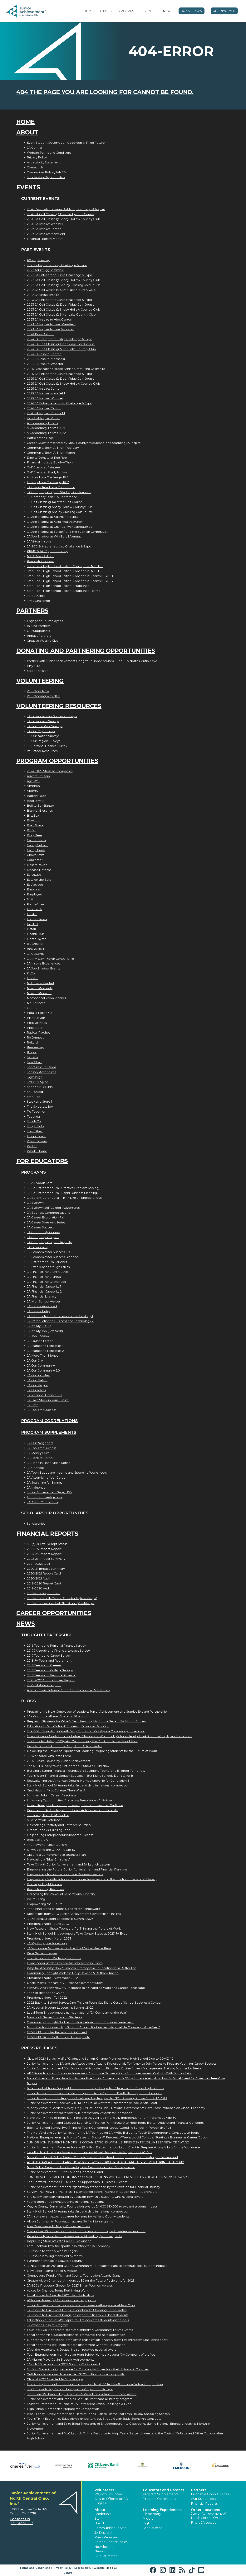 Image resolution: width=246 pixels, height=2576 pixels. What do you see at coordinates (43, 1232) in the screenshot?
I see `JA Community Coders` at bounding box center [43, 1232].